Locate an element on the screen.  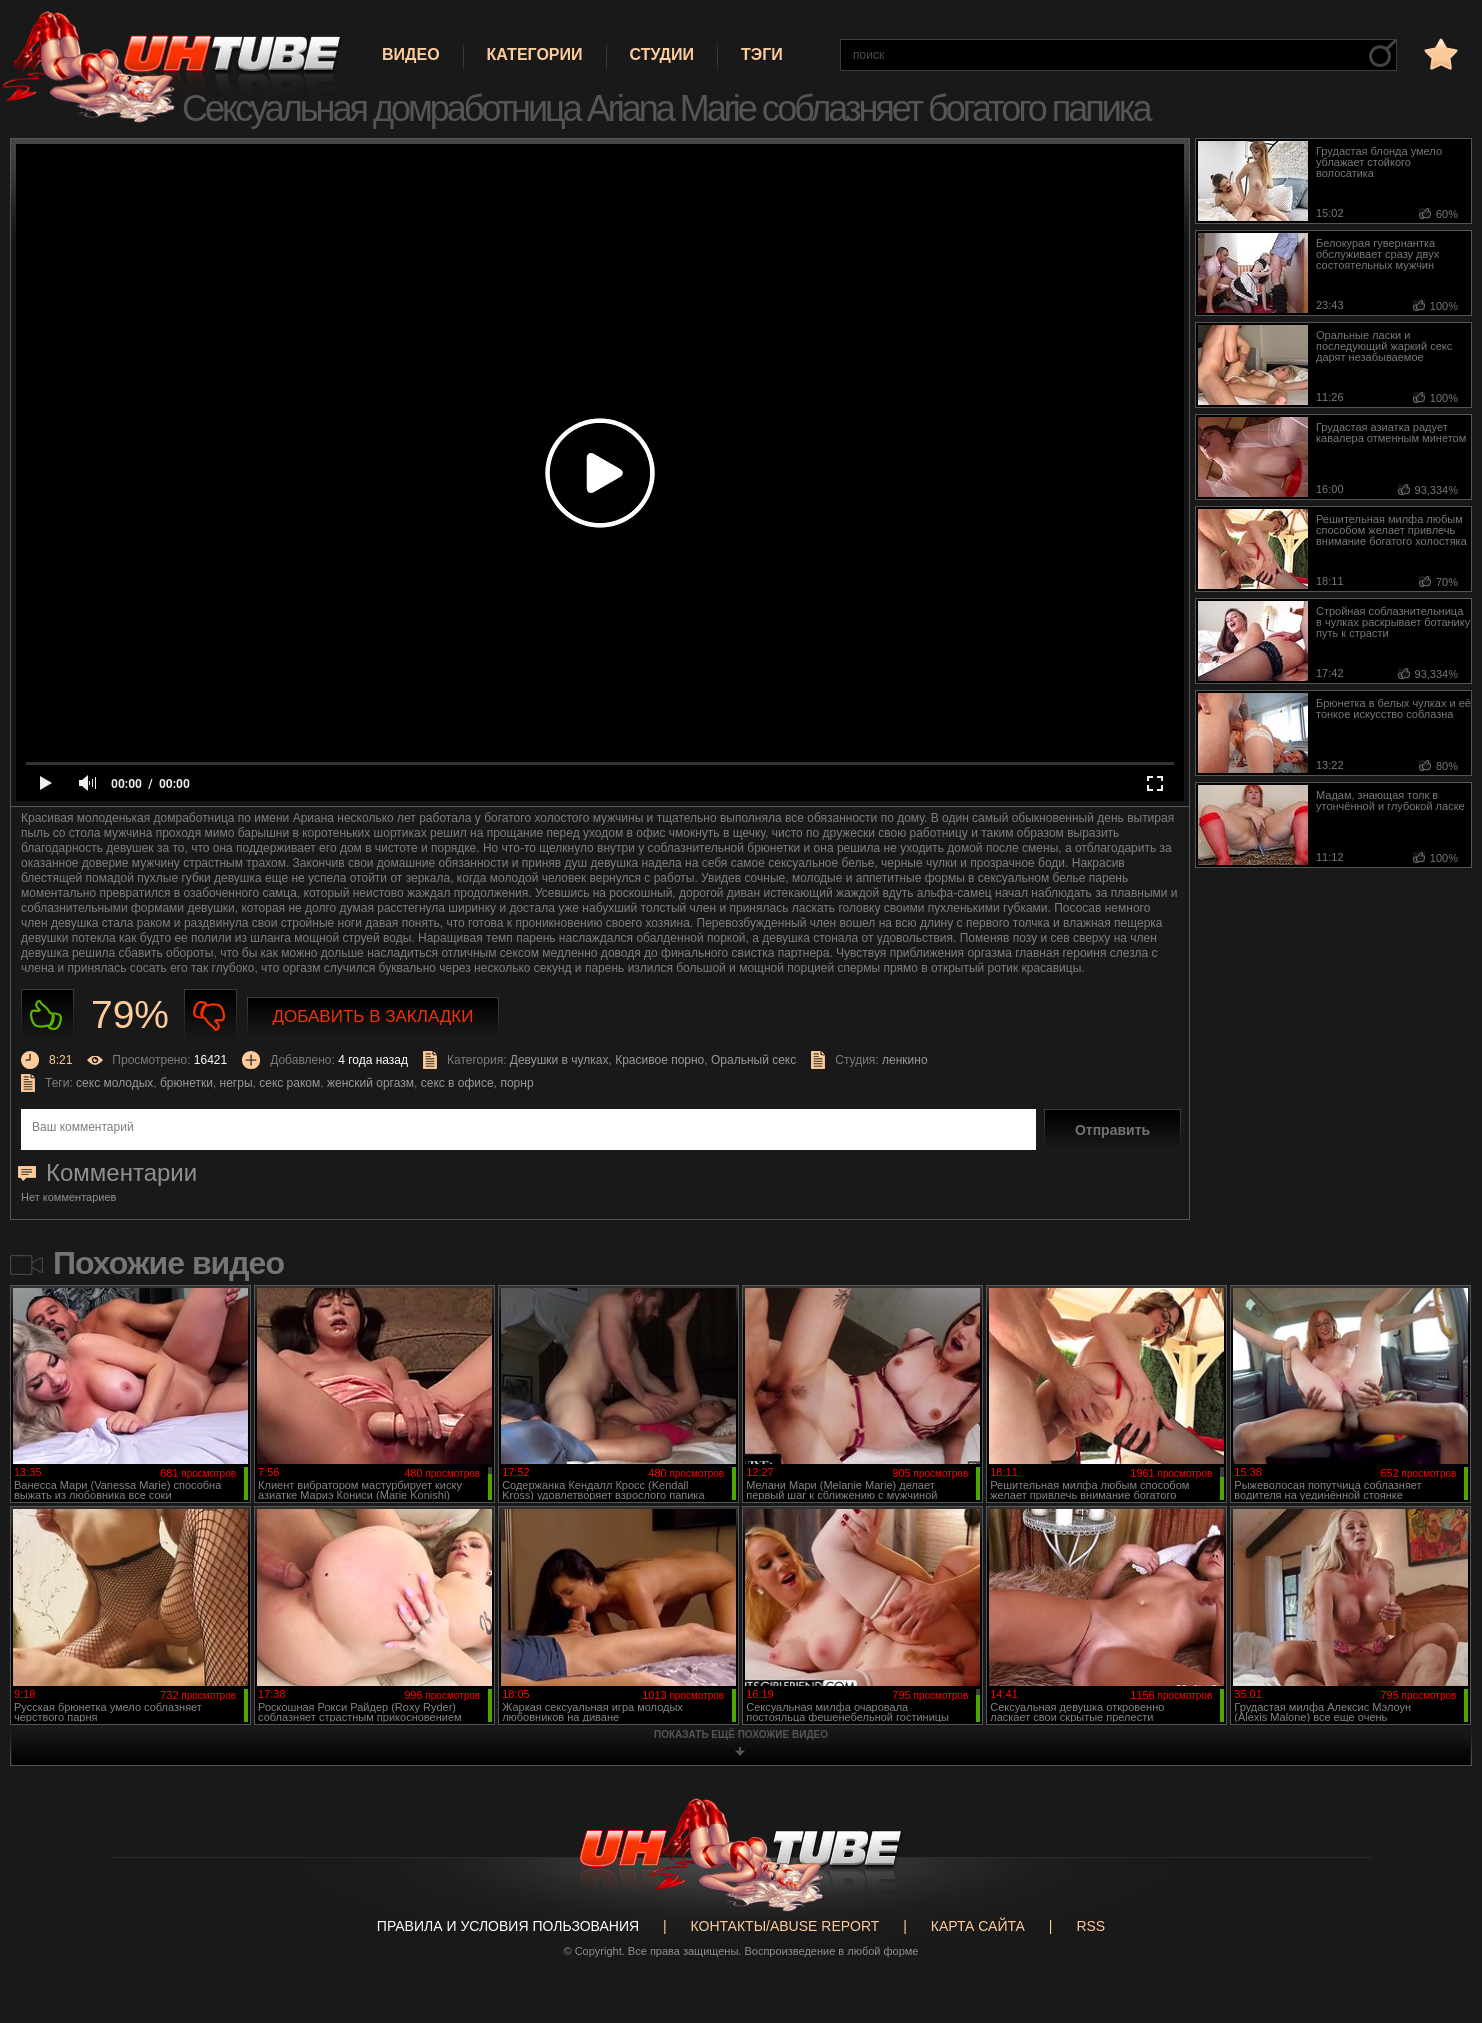
Оральный секс is located at coordinates (753, 1060).